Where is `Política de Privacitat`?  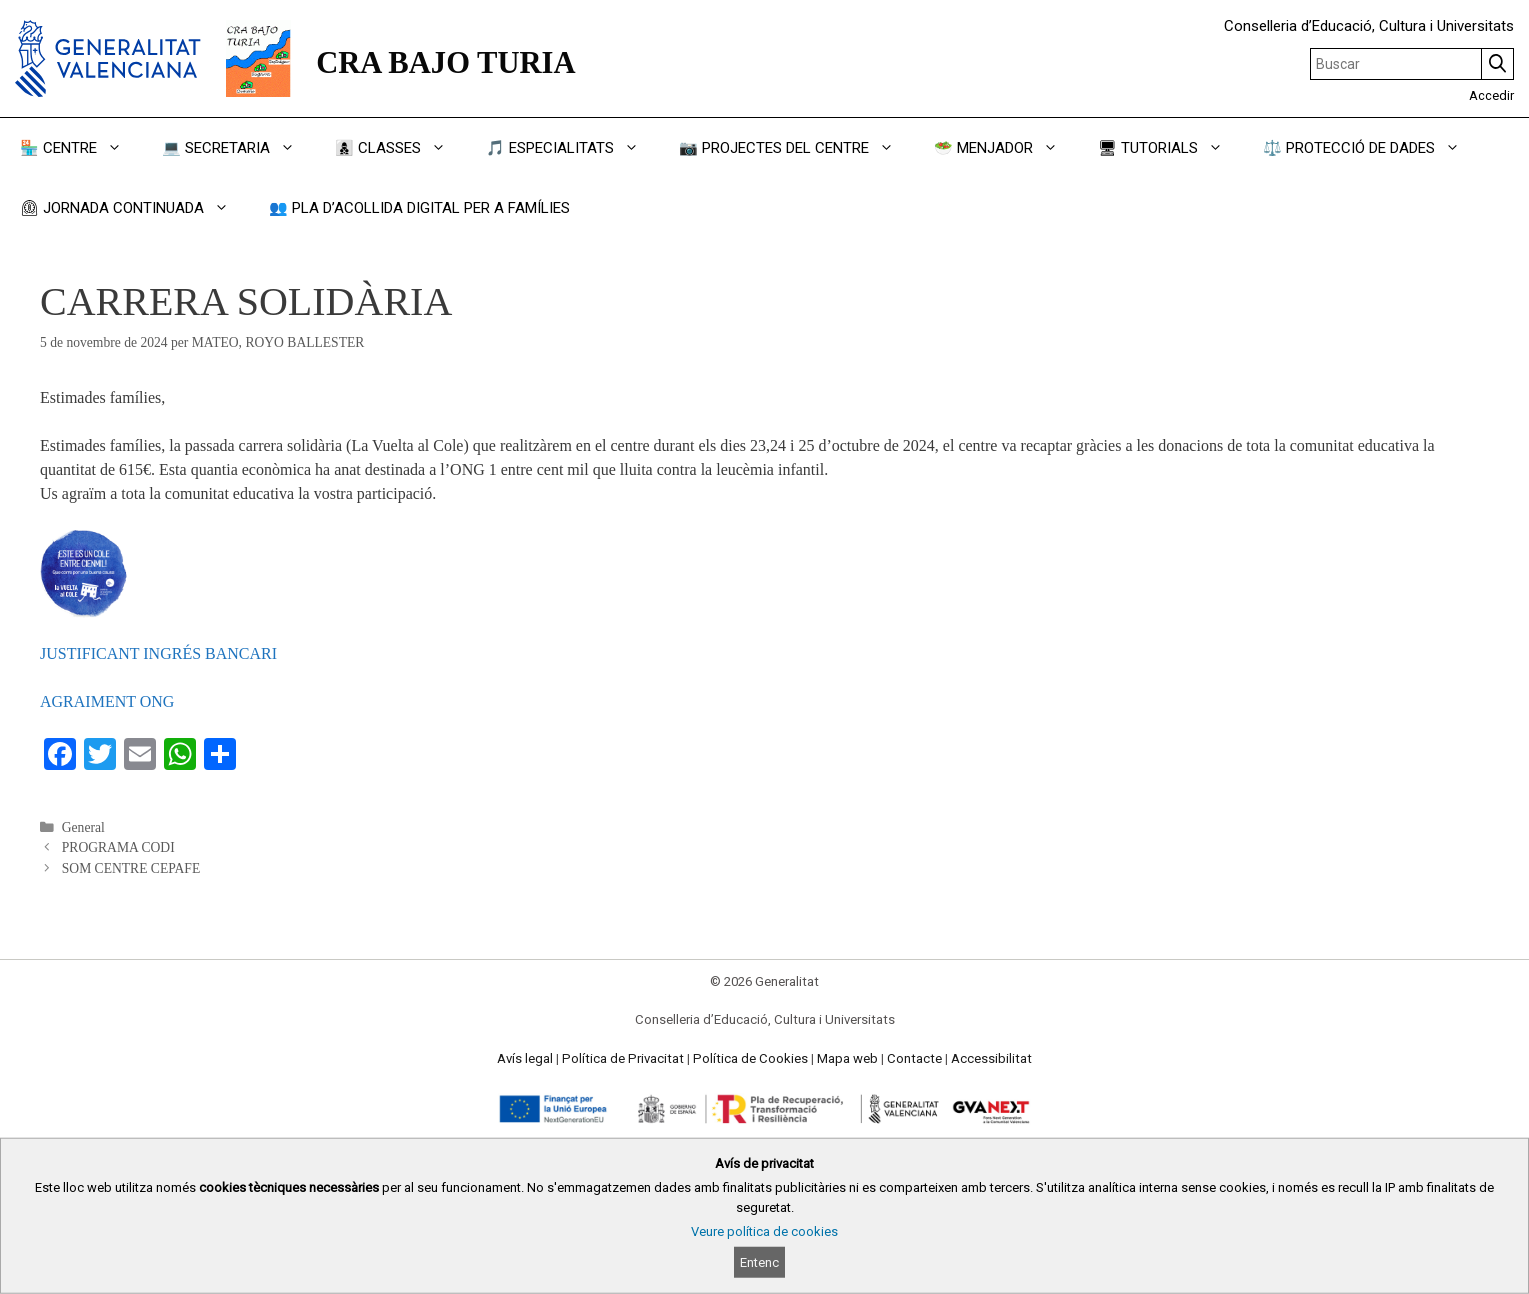
Política de Privacitat is located at coordinates (623, 1058).